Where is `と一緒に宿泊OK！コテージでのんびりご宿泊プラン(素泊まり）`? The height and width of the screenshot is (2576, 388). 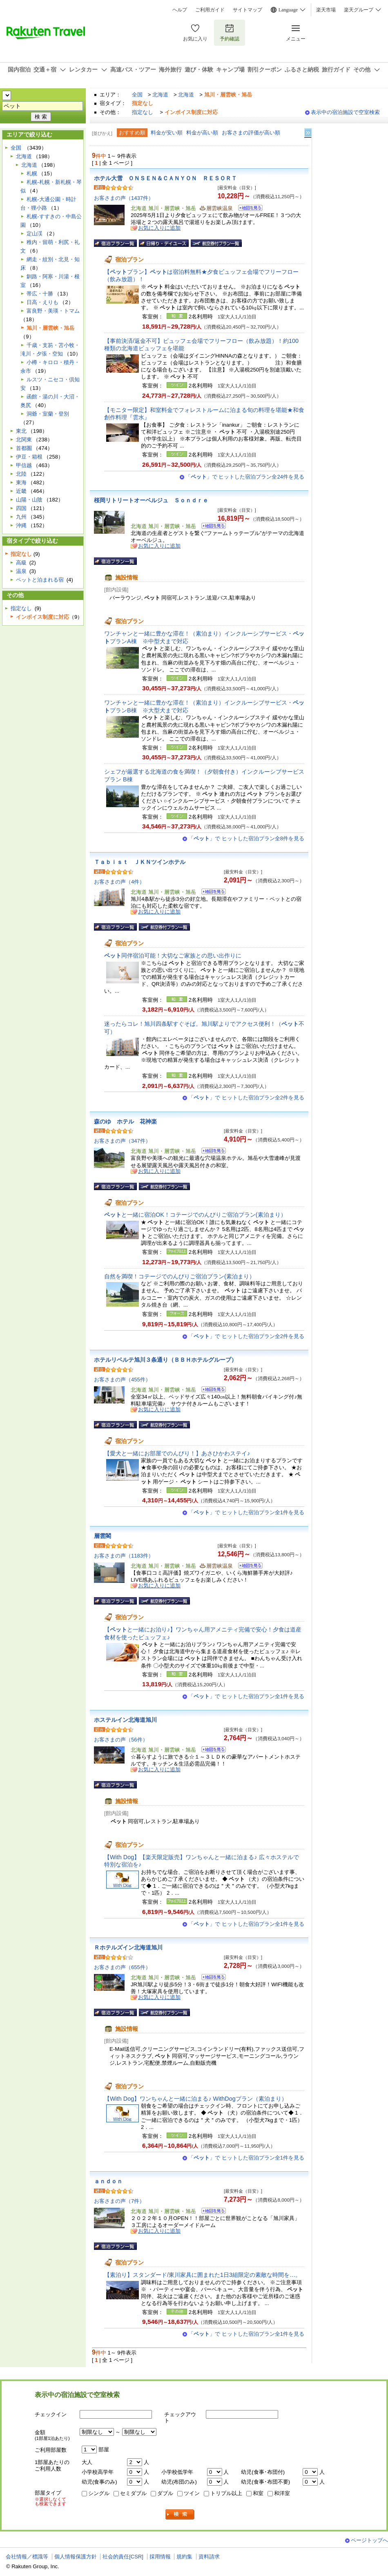 と一緒に宿泊OK！コテージでのんびりご宿泊プラン(素泊まり） is located at coordinates (195, 1214).